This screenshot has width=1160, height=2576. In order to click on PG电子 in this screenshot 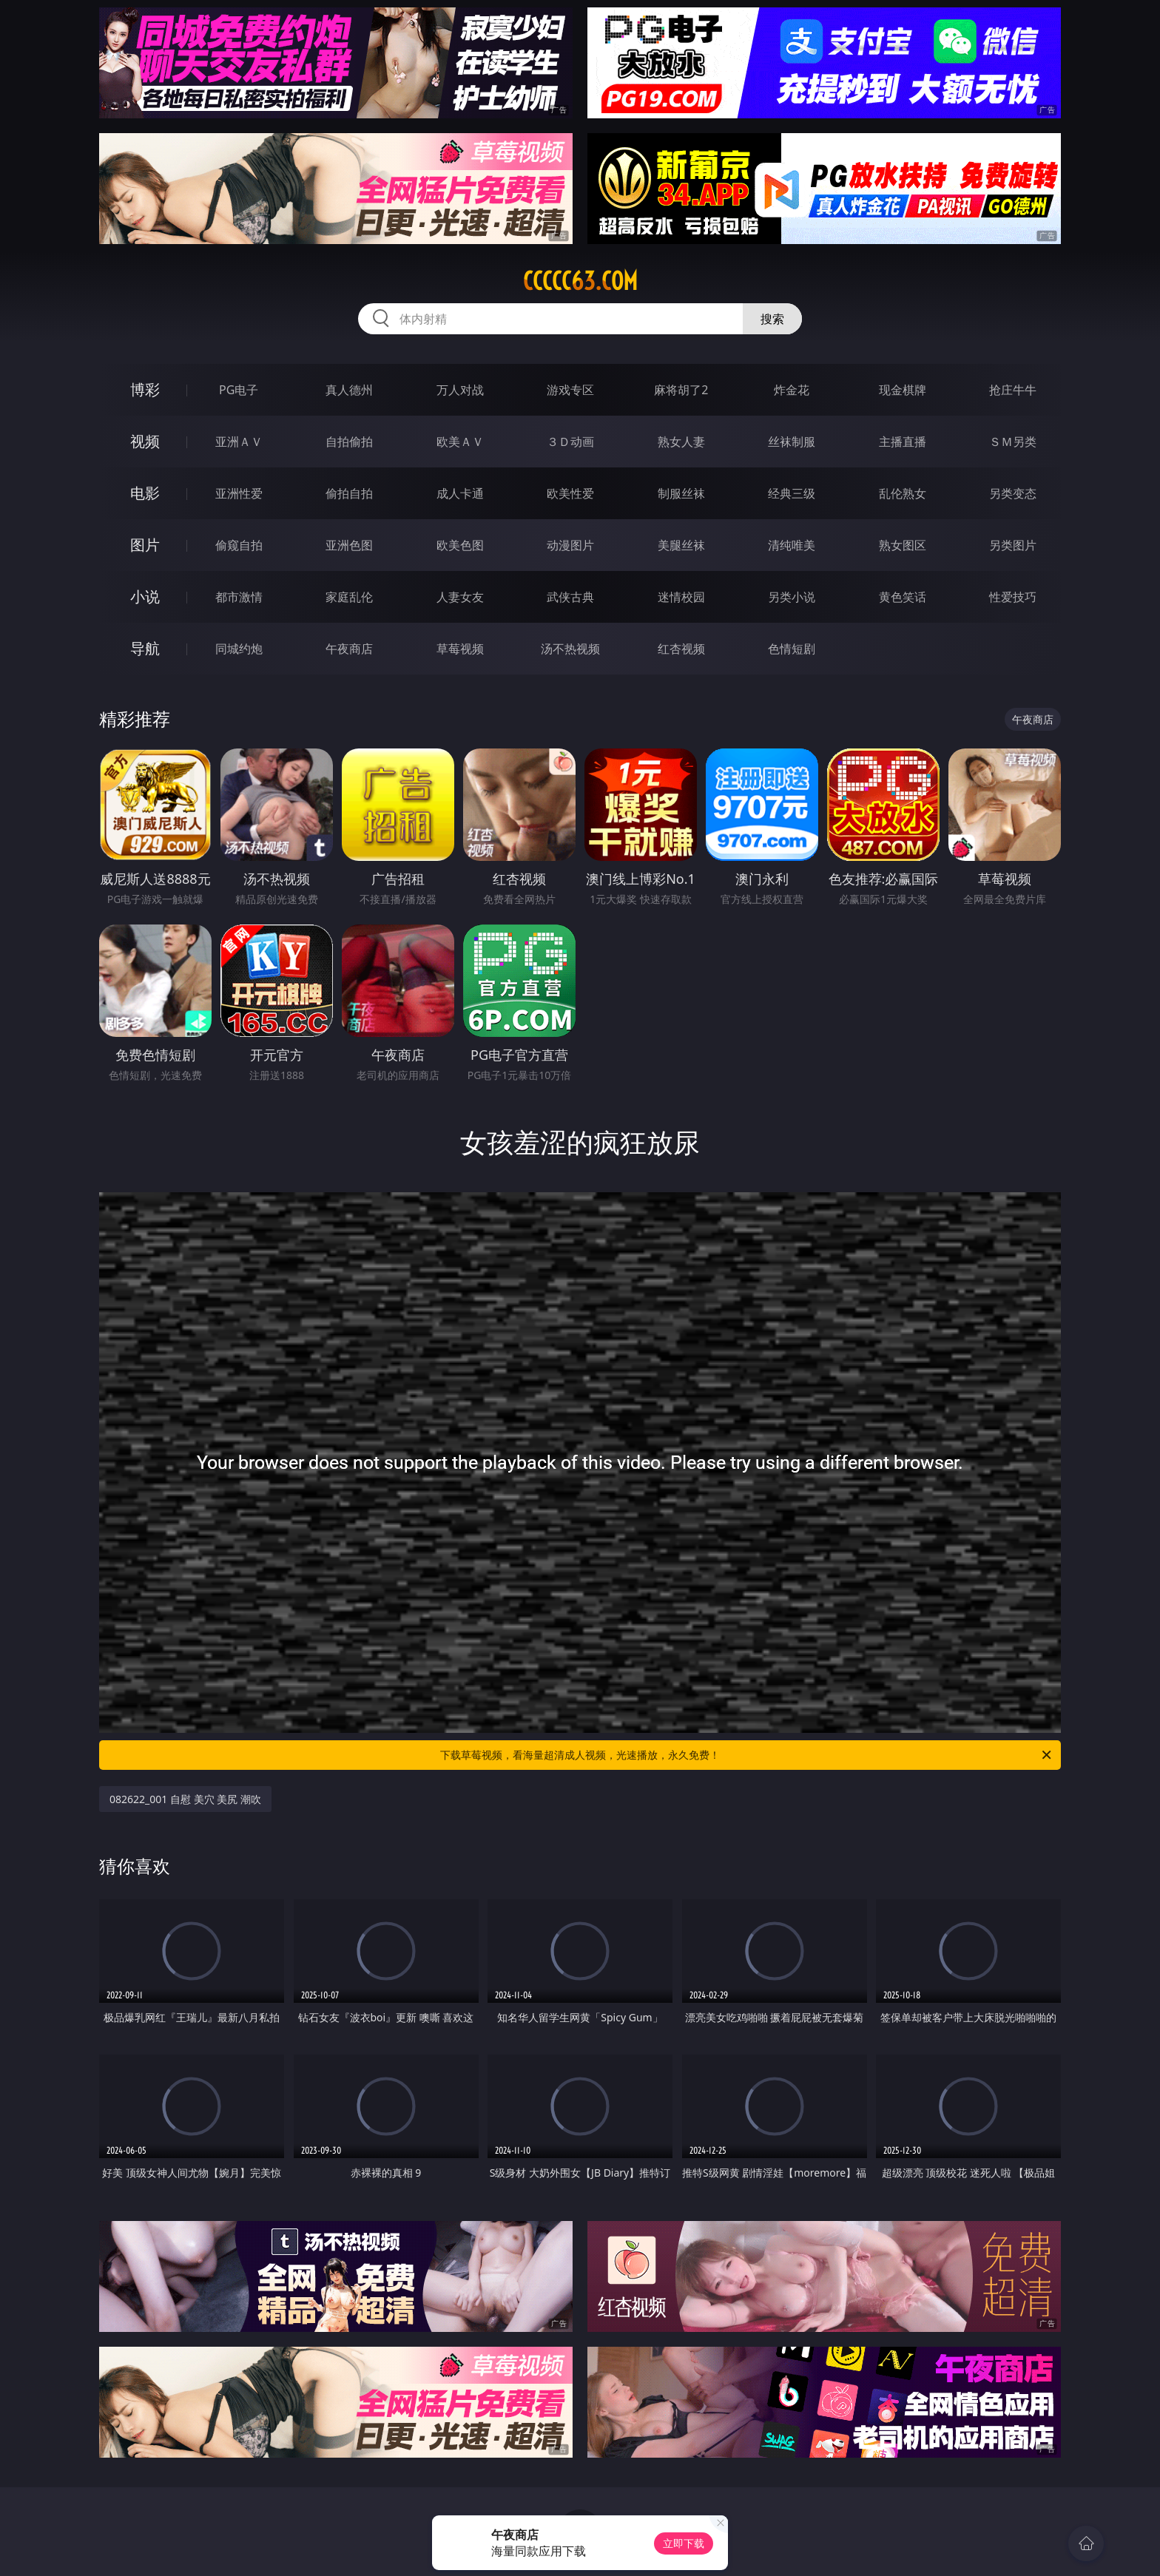, I will do `click(238, 390)`.